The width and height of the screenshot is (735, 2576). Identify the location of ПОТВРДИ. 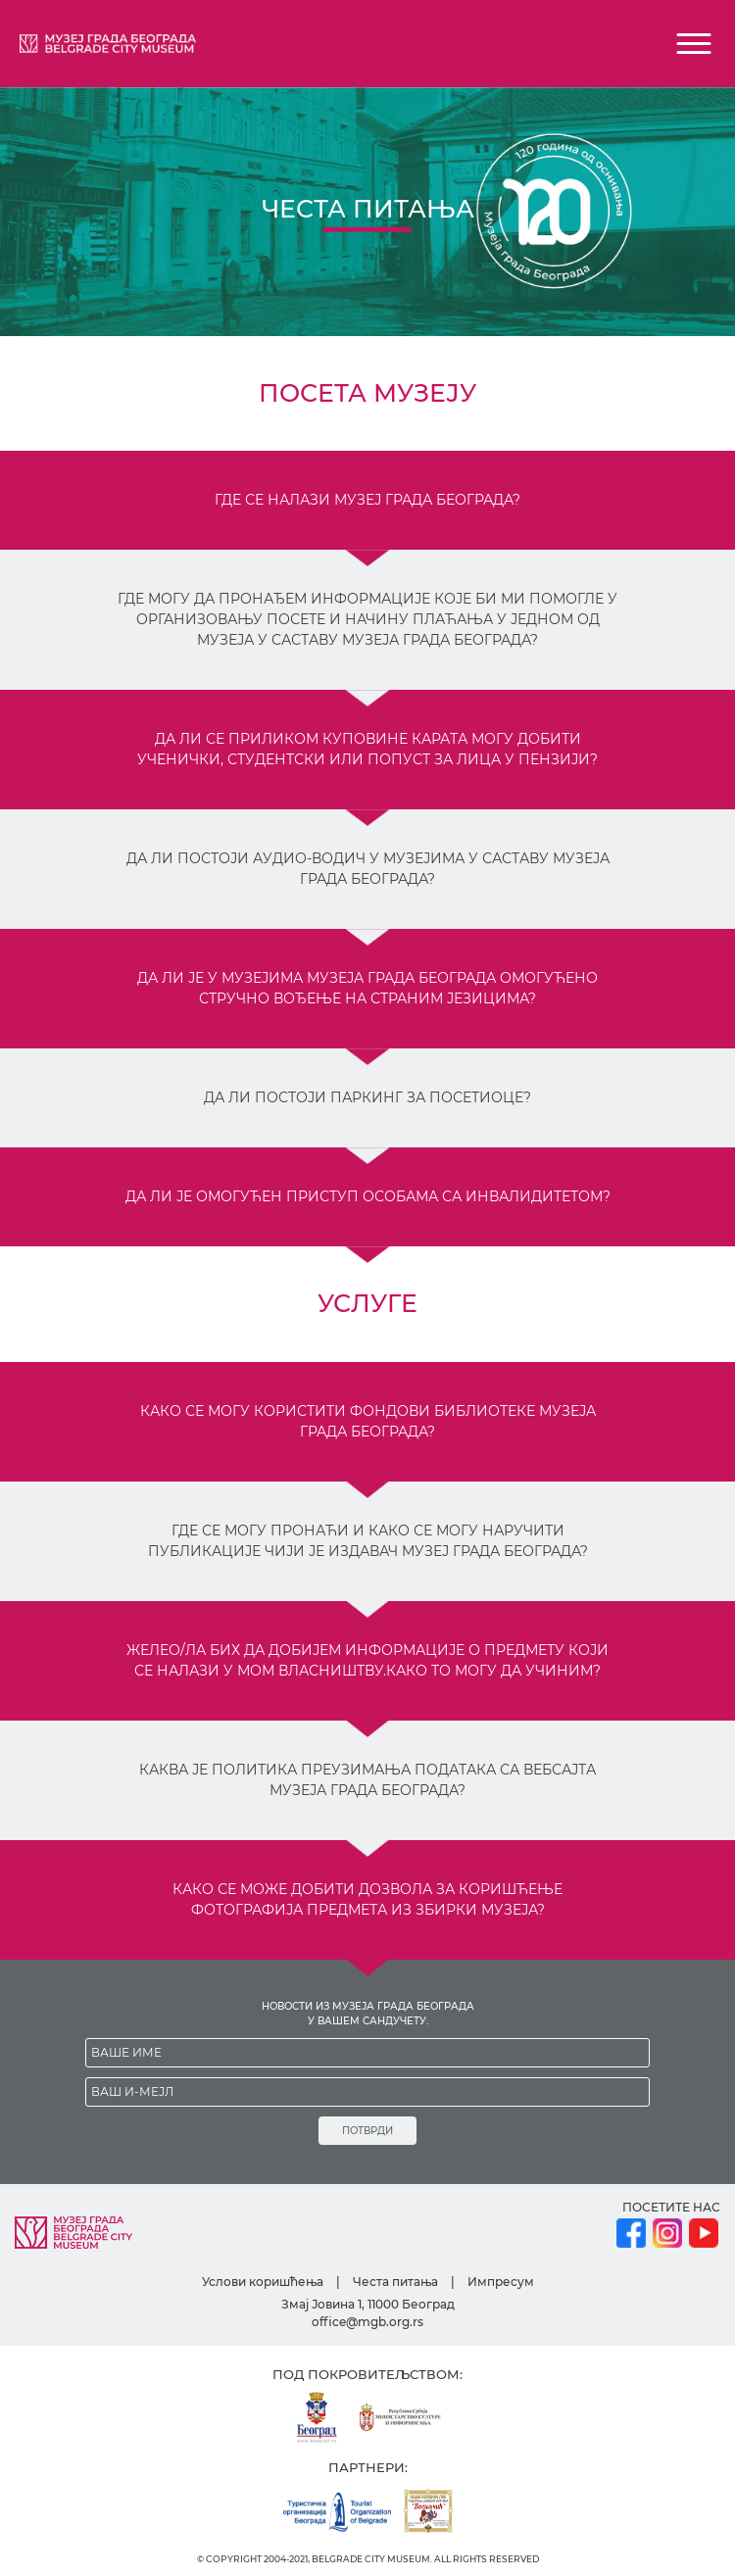
(367, 2130).